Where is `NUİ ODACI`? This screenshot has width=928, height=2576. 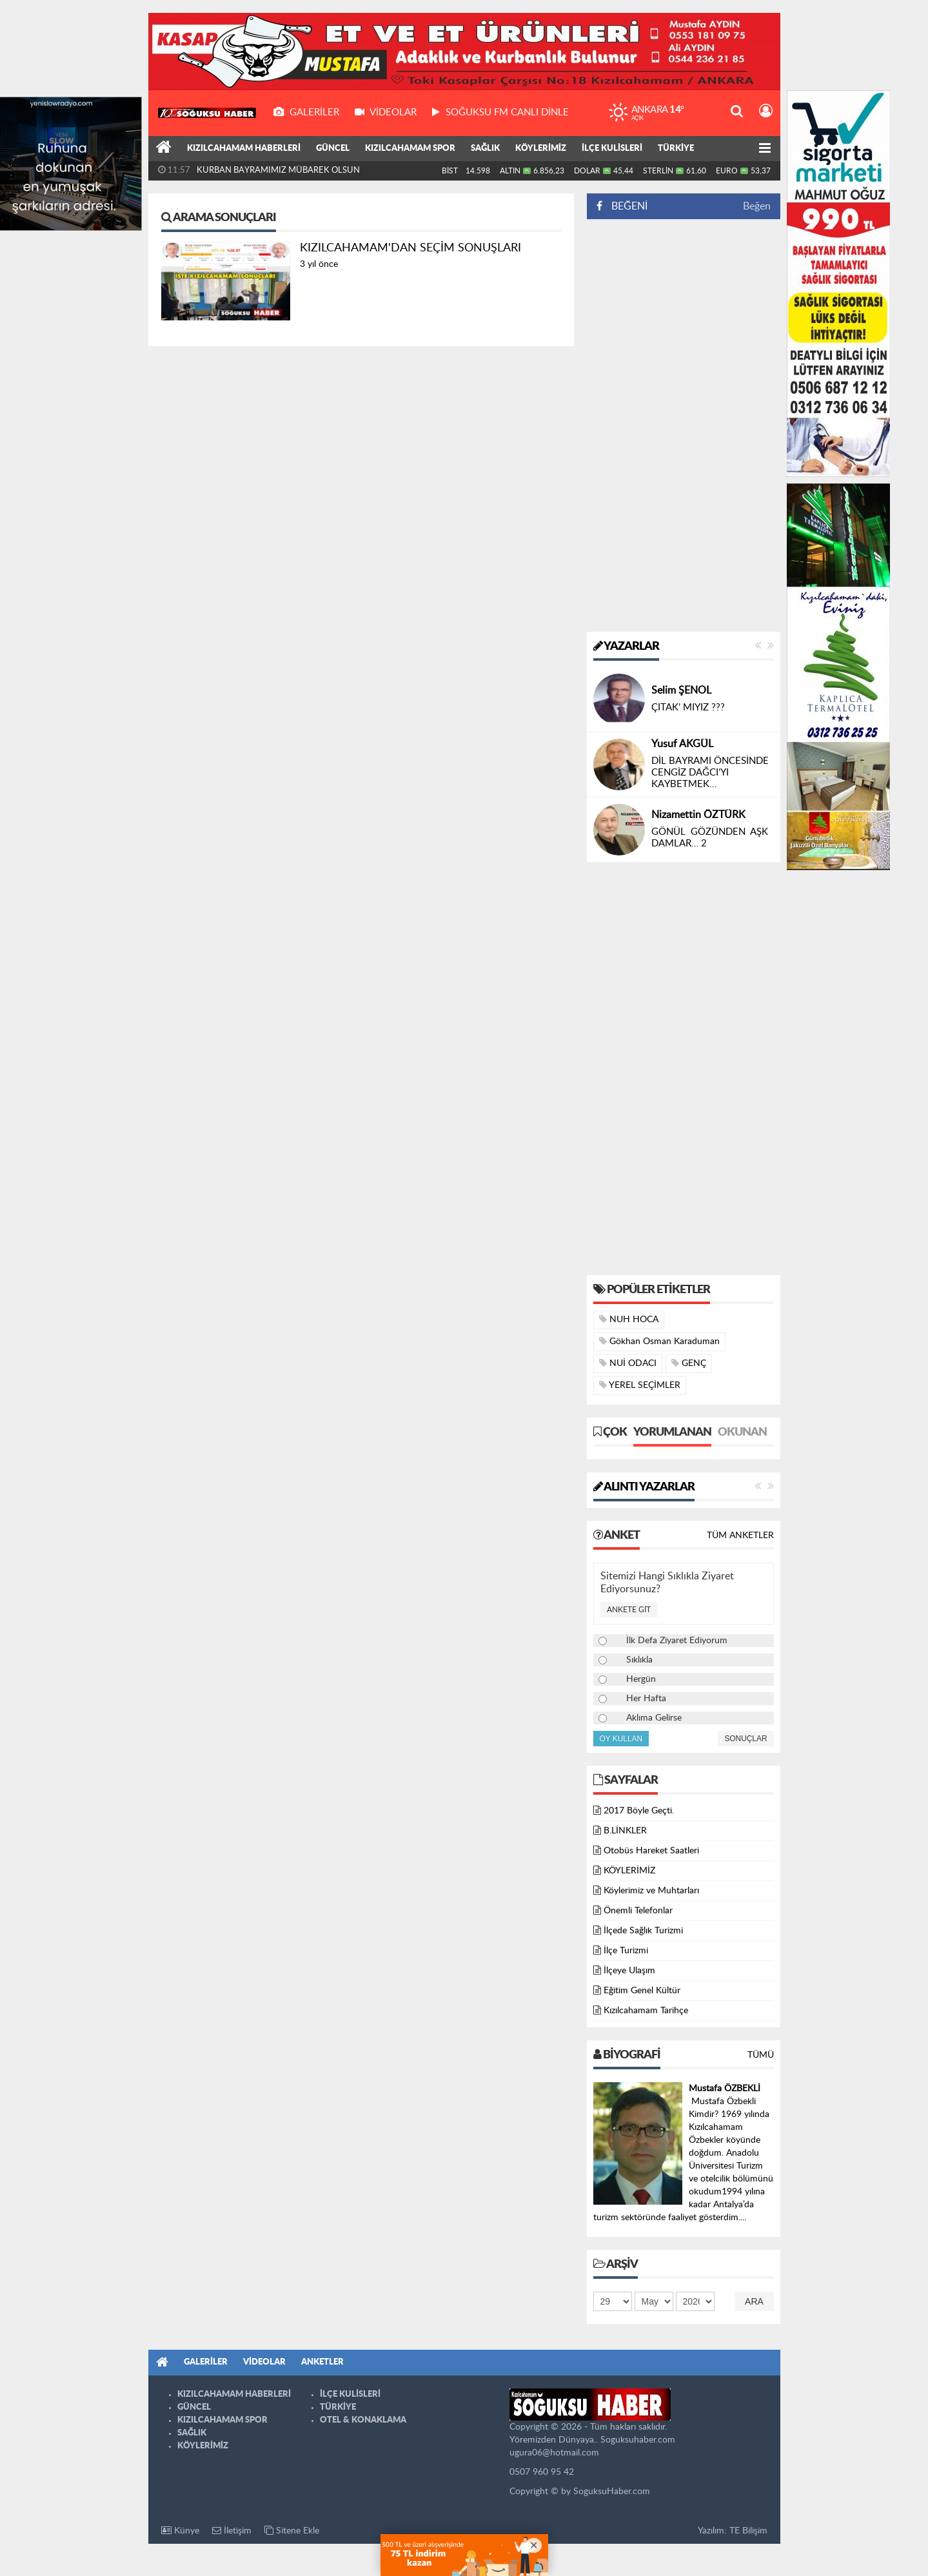 NUİ ODACI is located at coordinates (628, 1363).